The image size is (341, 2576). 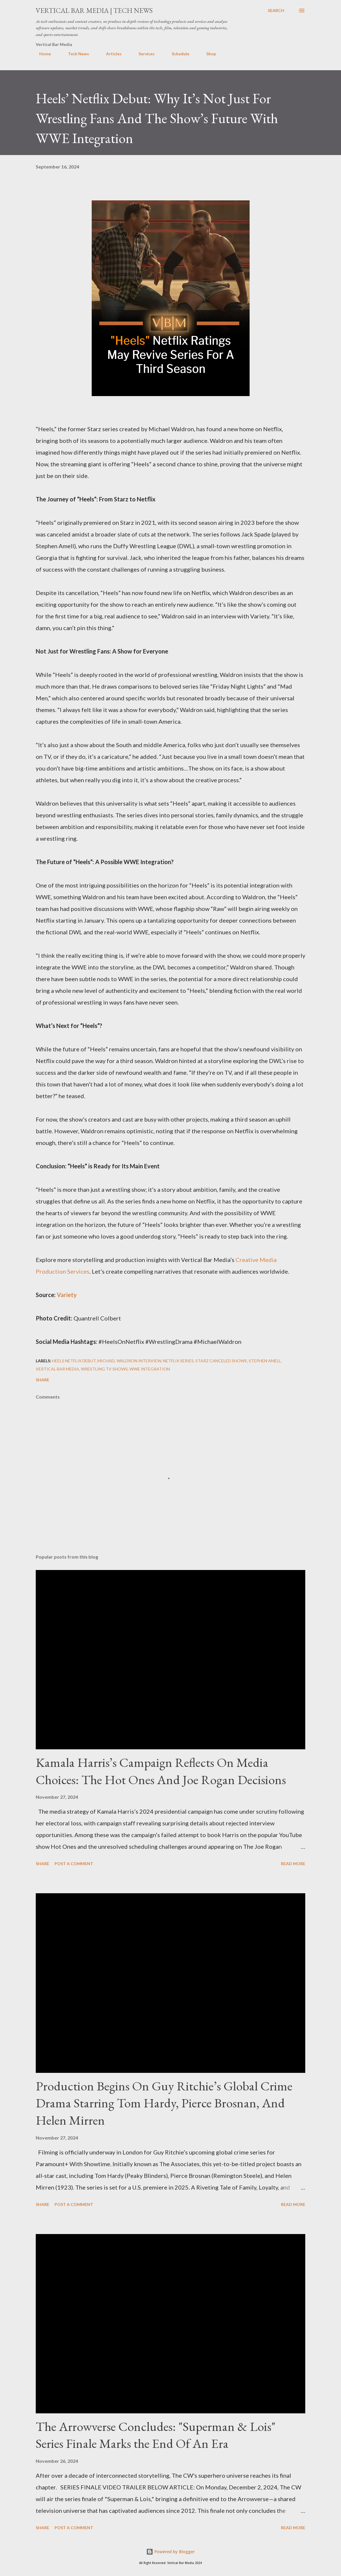 I want to click on Share [button], so click(x=42, y=1379).